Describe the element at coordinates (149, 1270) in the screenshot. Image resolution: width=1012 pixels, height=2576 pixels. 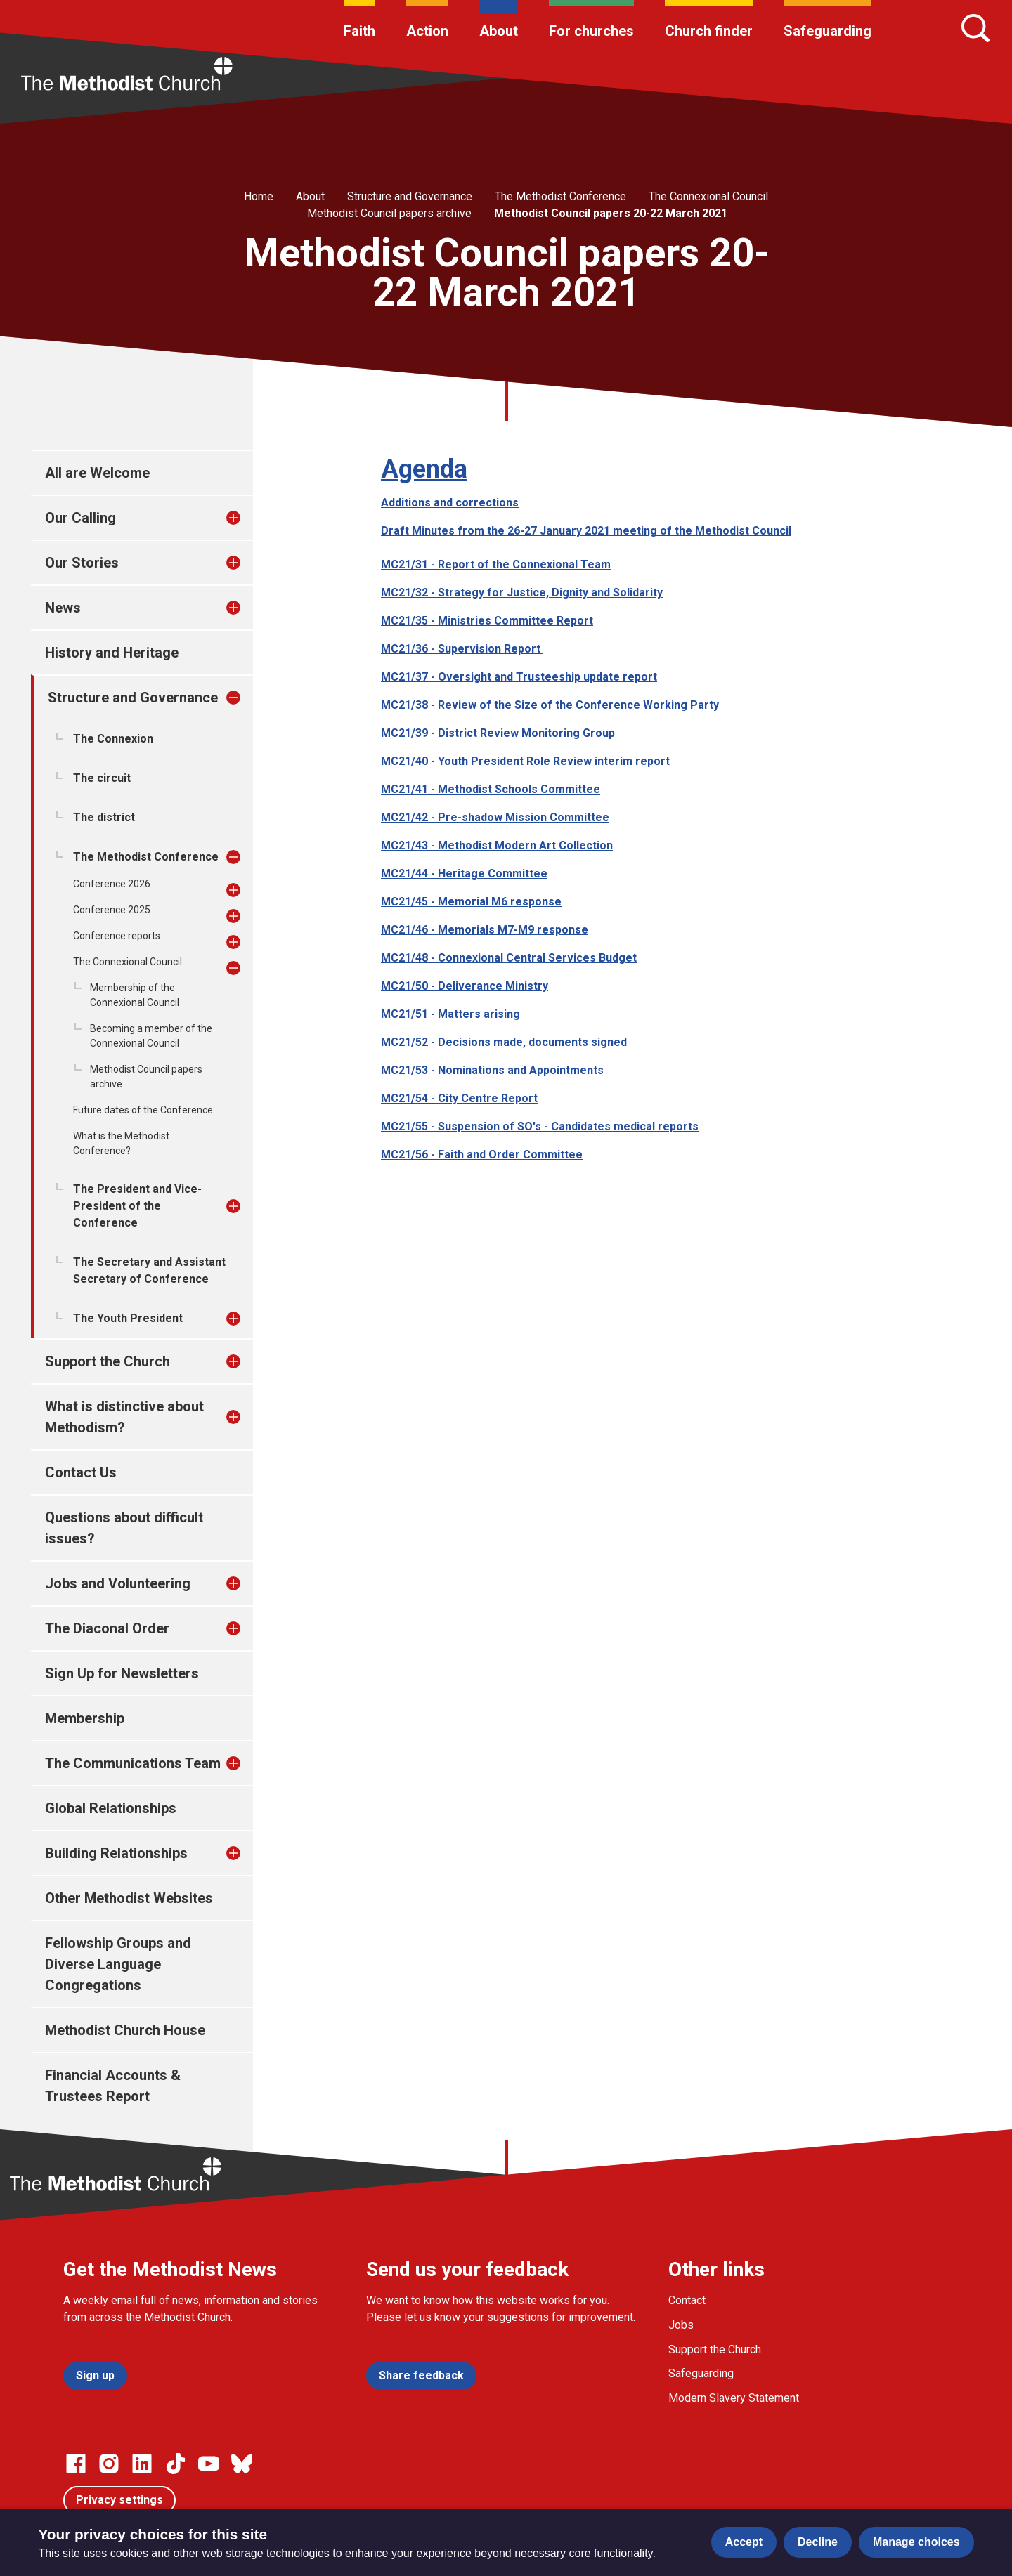
I see `The Secretary and Assistant Secretary of Conference` at that location.